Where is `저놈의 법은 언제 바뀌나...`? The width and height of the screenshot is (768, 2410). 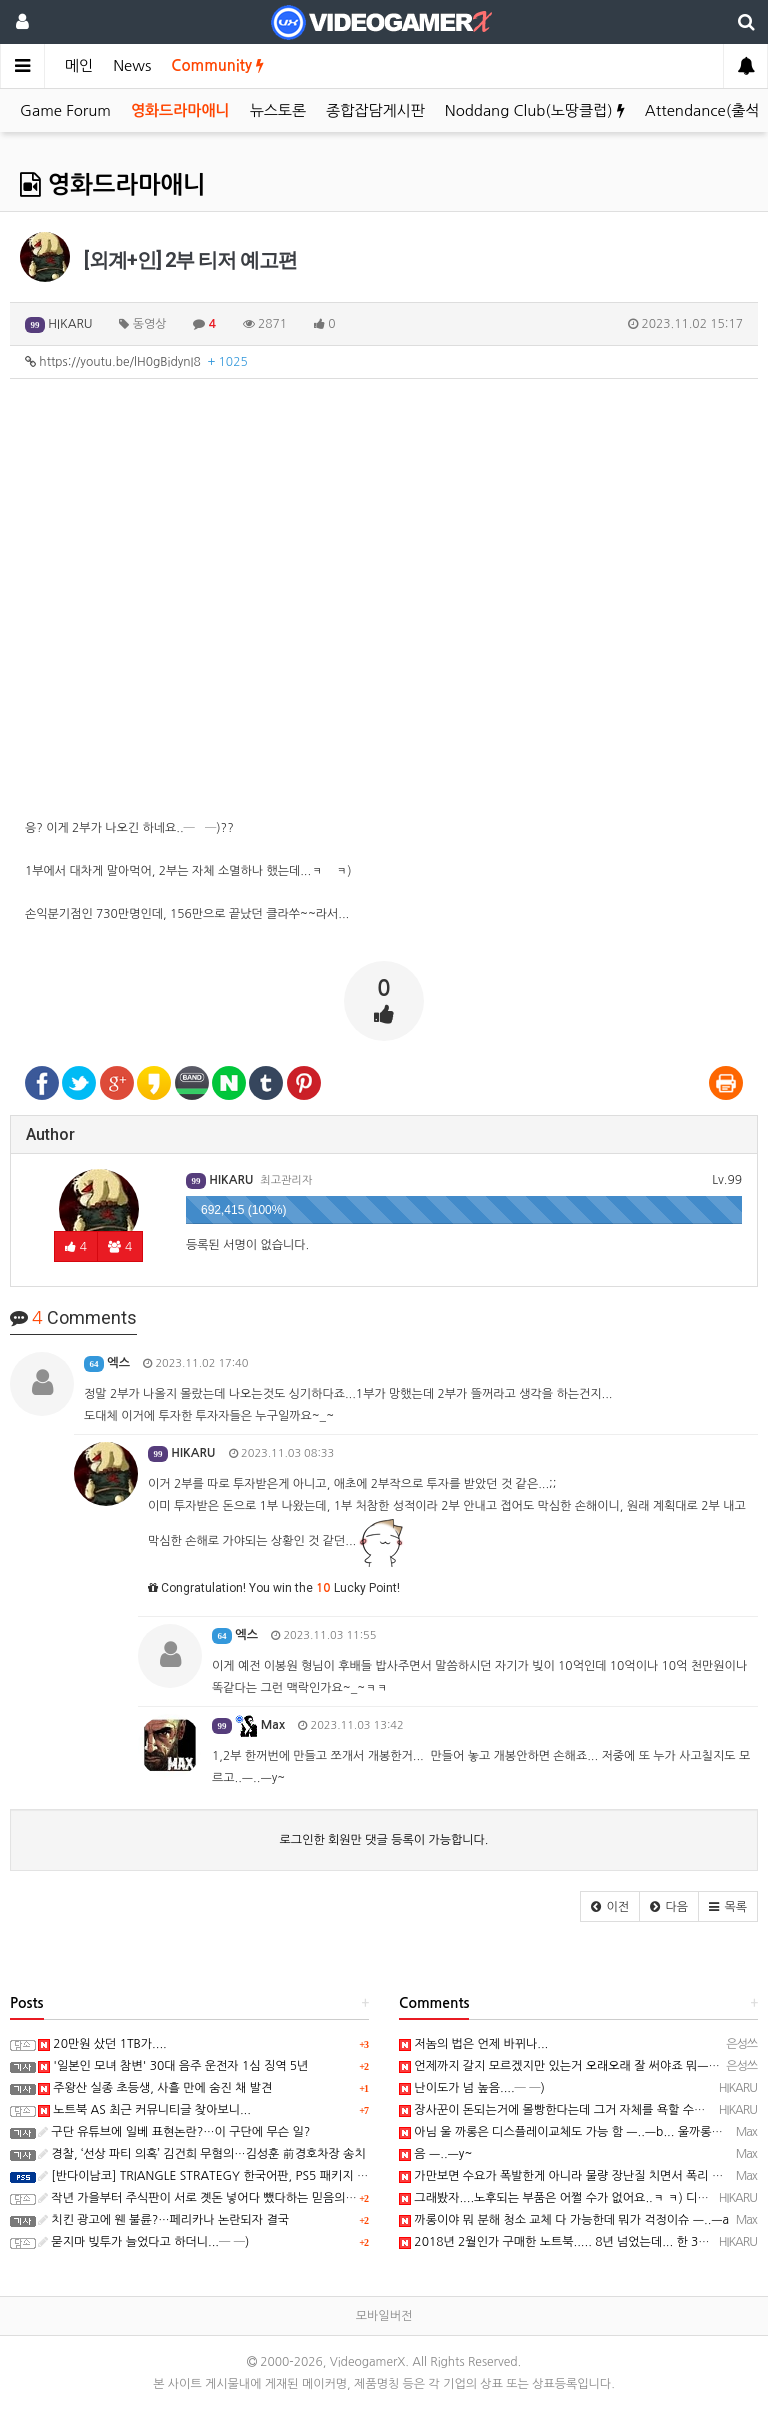
저놈의 법은 언제 바뀌나... is located at coordinates (473, 2044).